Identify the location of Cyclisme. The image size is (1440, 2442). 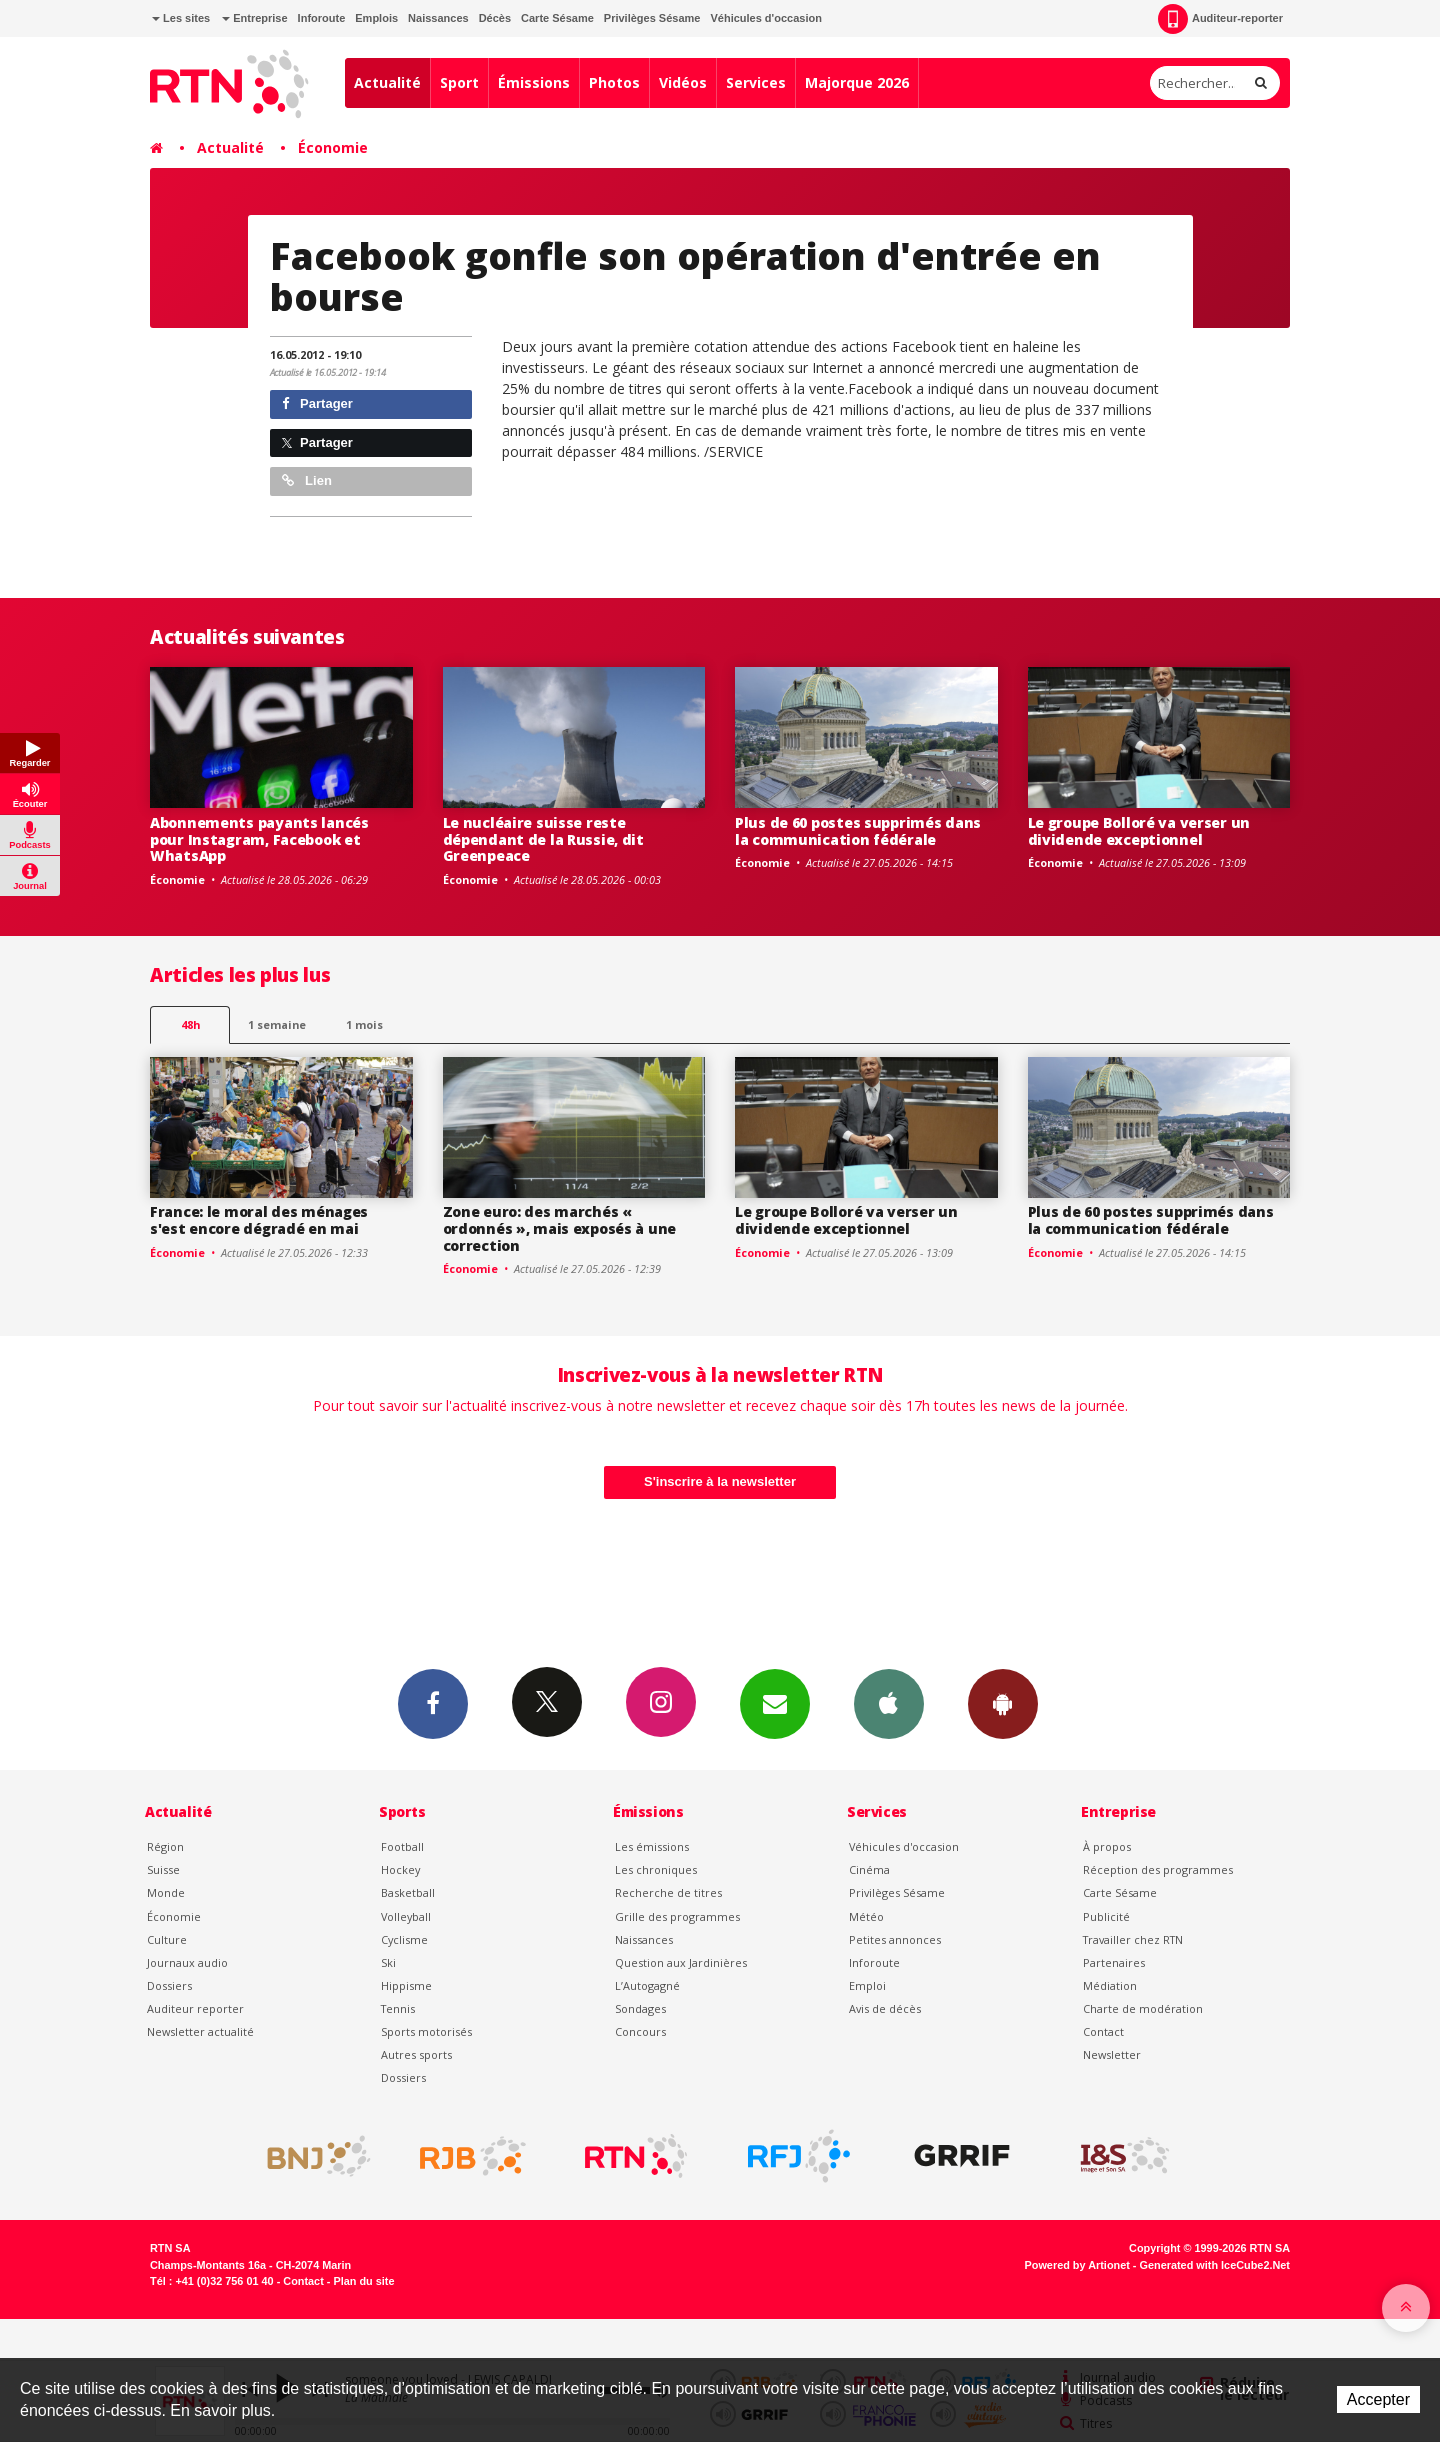
(404, 1939).